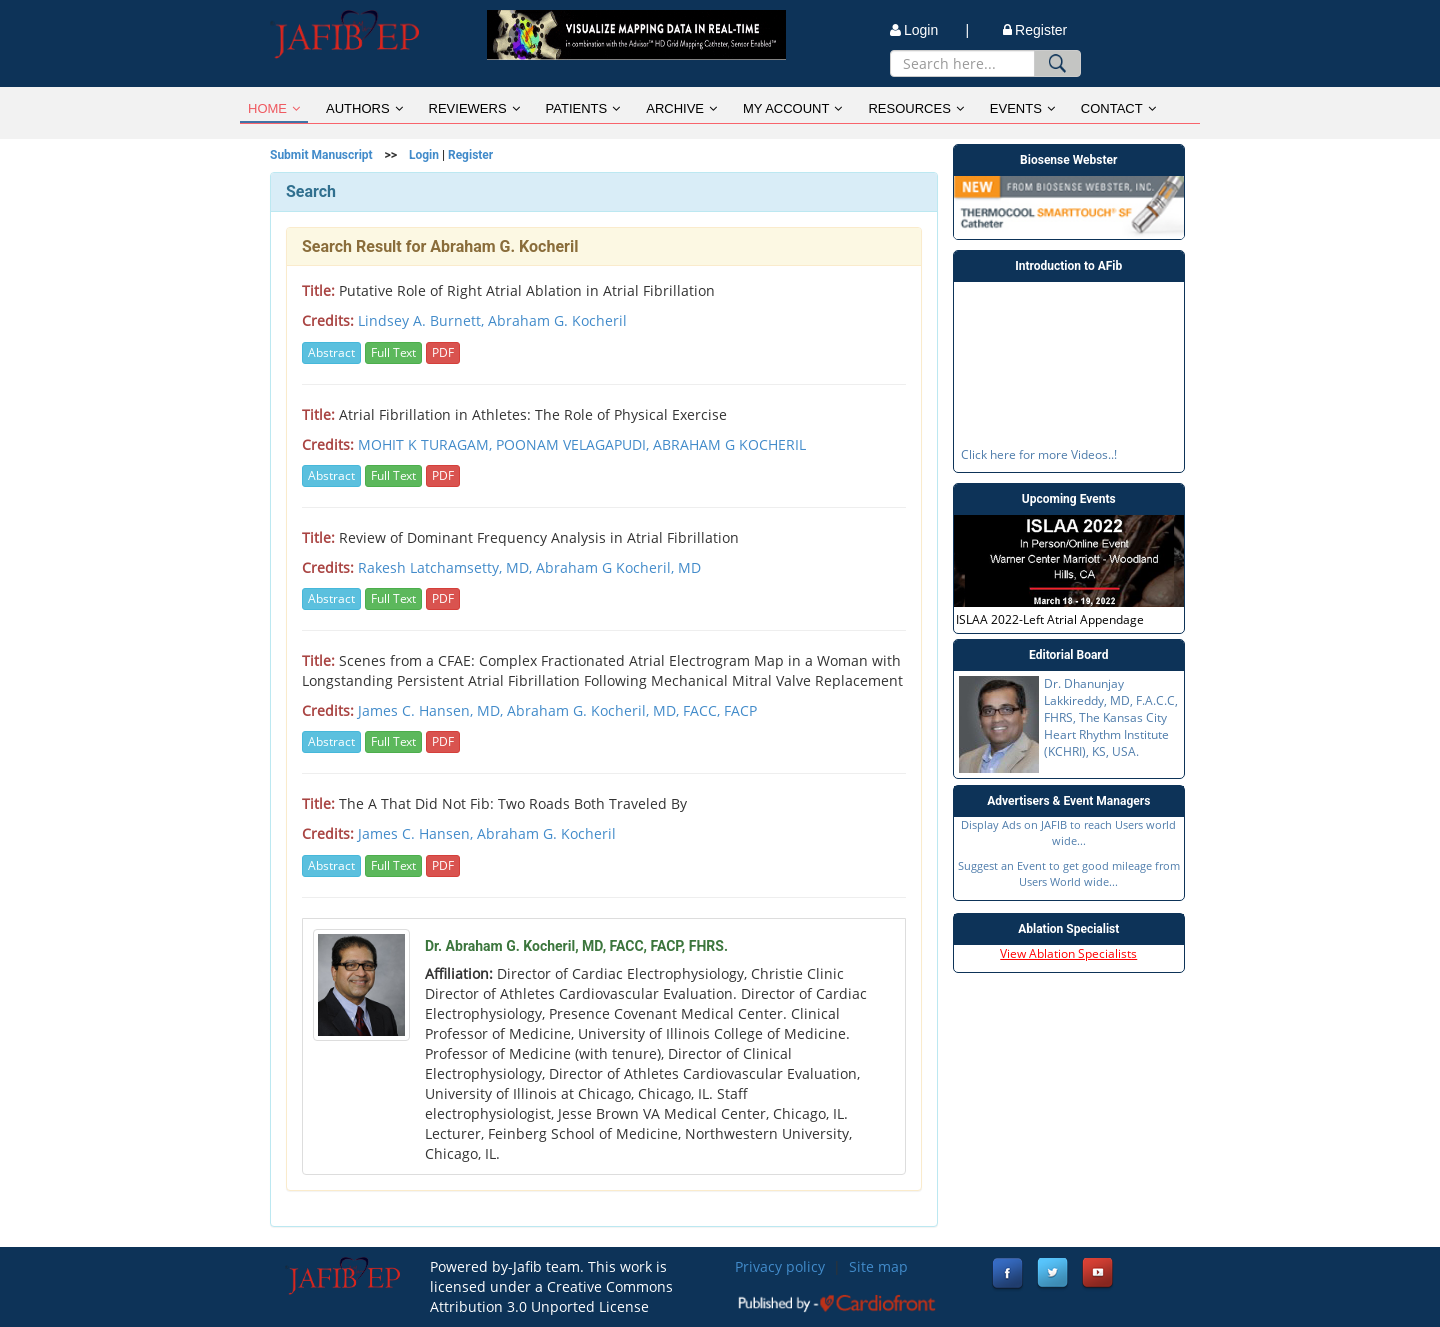 The width and height of the screenshot is (1440, 1327). Describe the element at coordinates (423, 320) in the screenshot. I see `Lindsey A. Burnett,` at that location.